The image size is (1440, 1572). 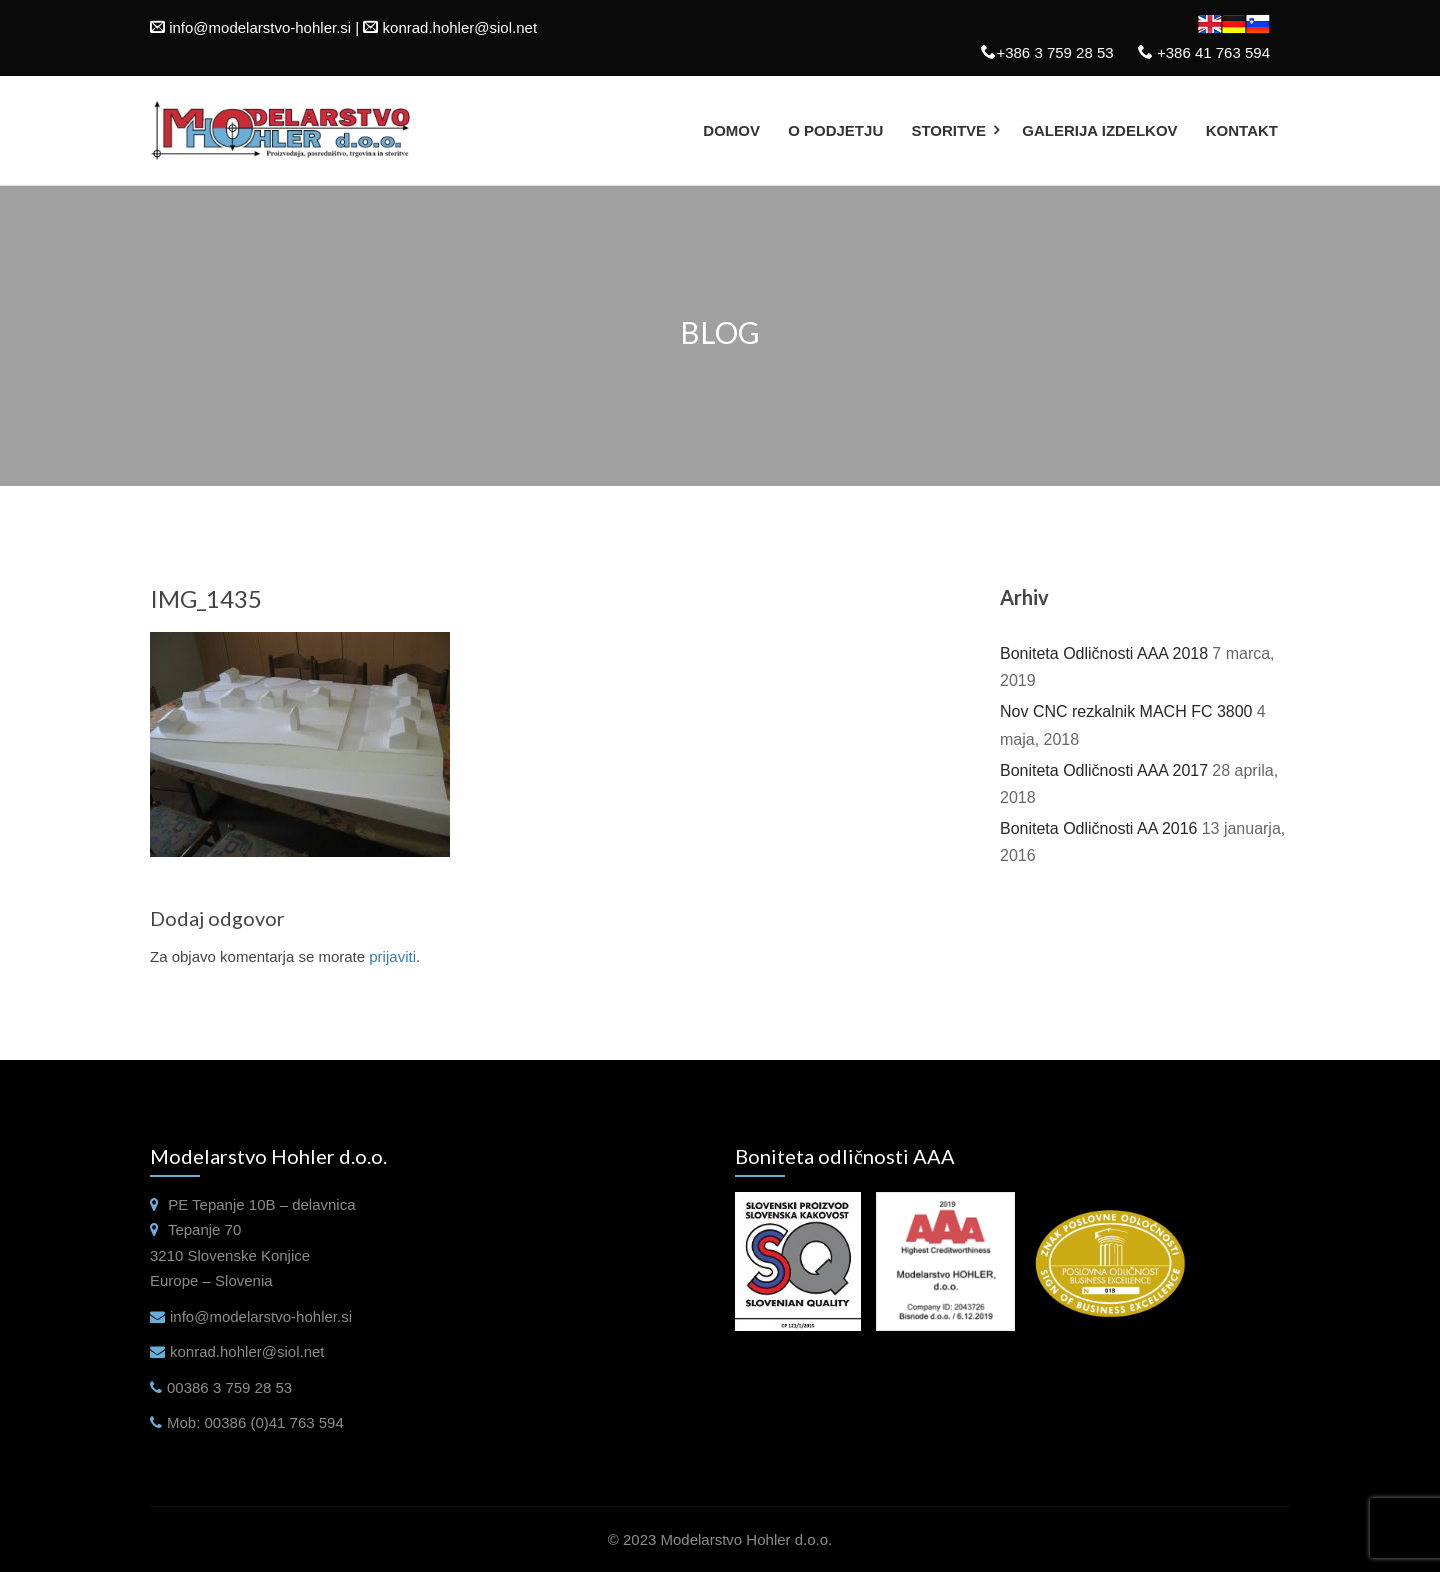 I want to click on 00386 3 759 28 53, so click(x=229, y=1387).